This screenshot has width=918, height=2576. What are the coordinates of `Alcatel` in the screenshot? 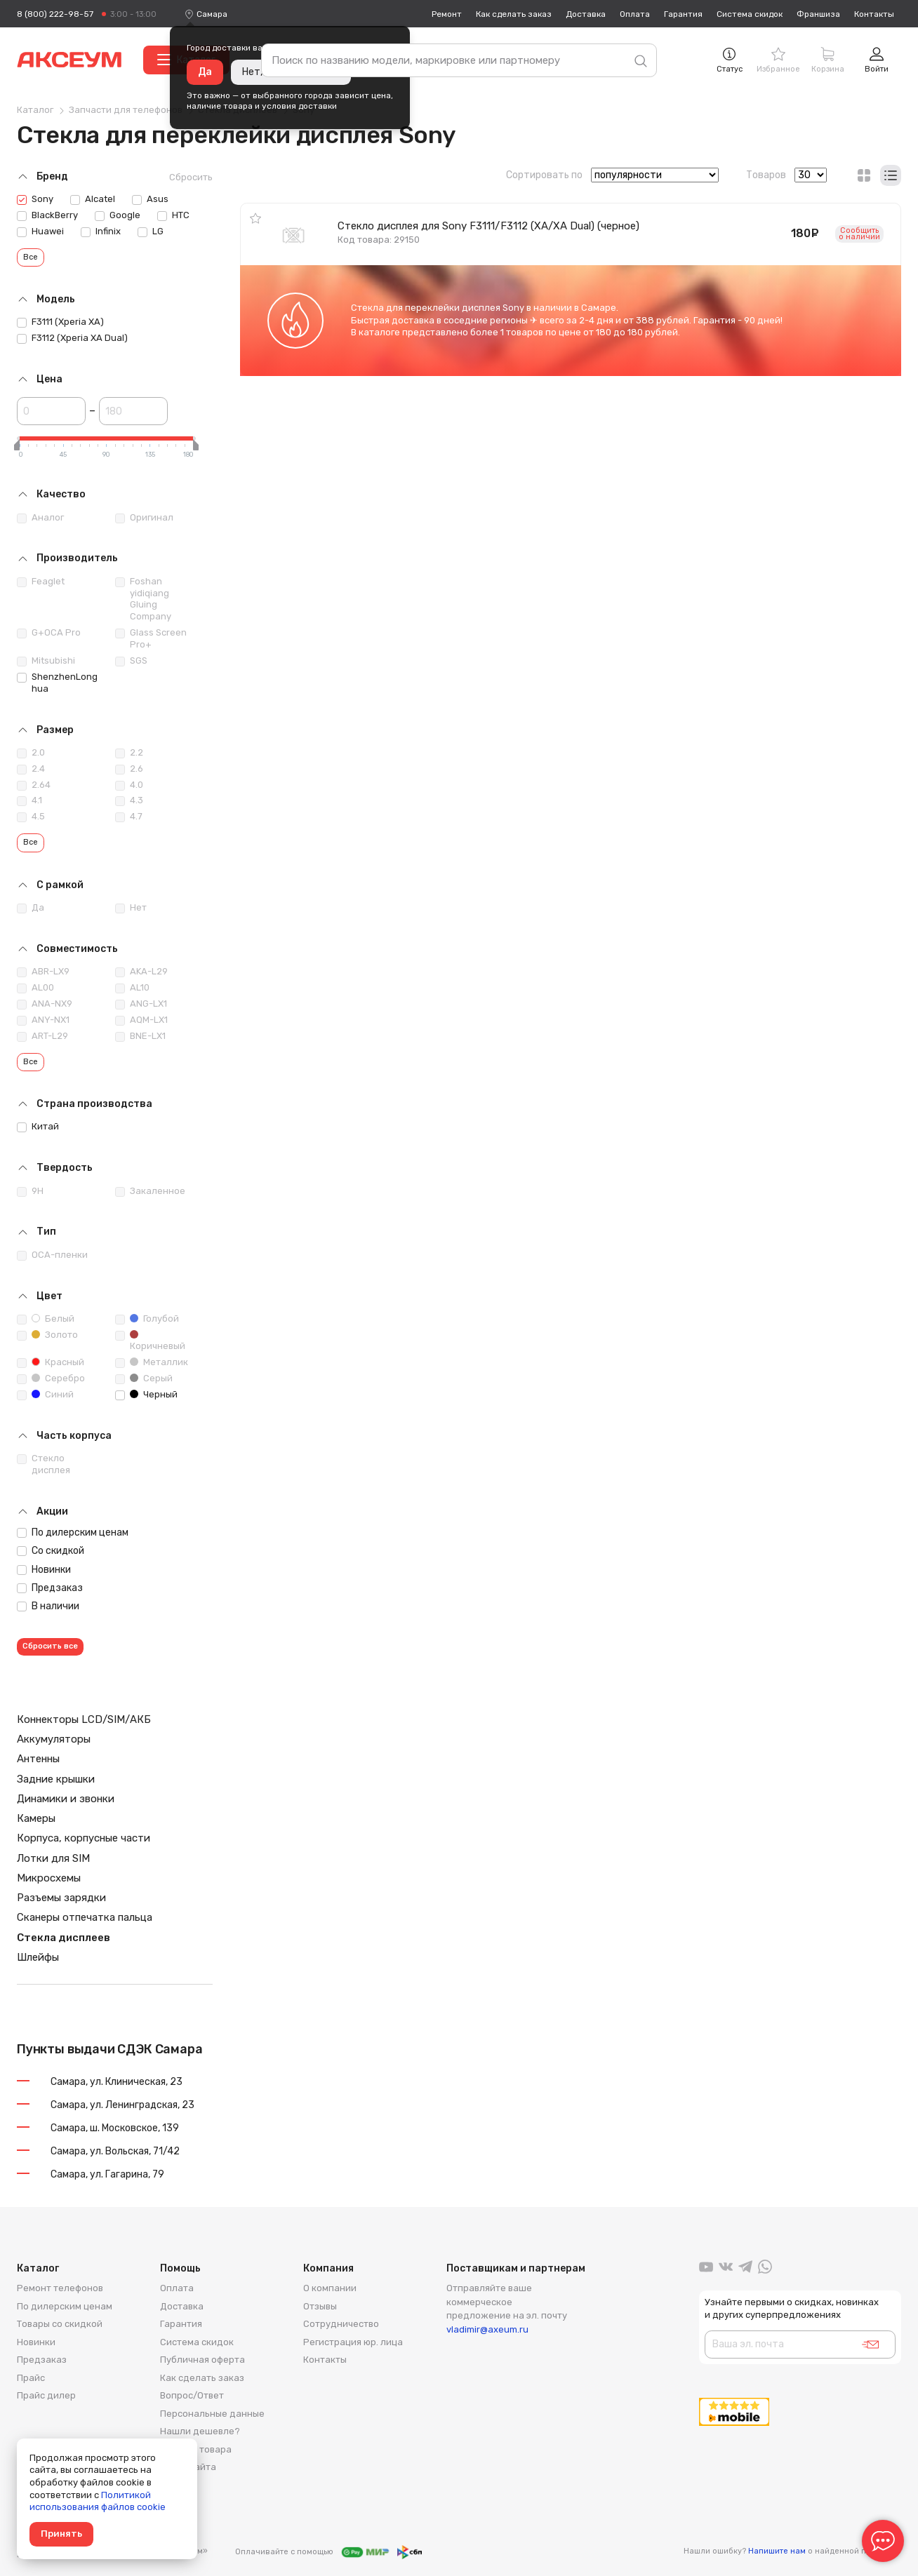 It's located at (92, 199).